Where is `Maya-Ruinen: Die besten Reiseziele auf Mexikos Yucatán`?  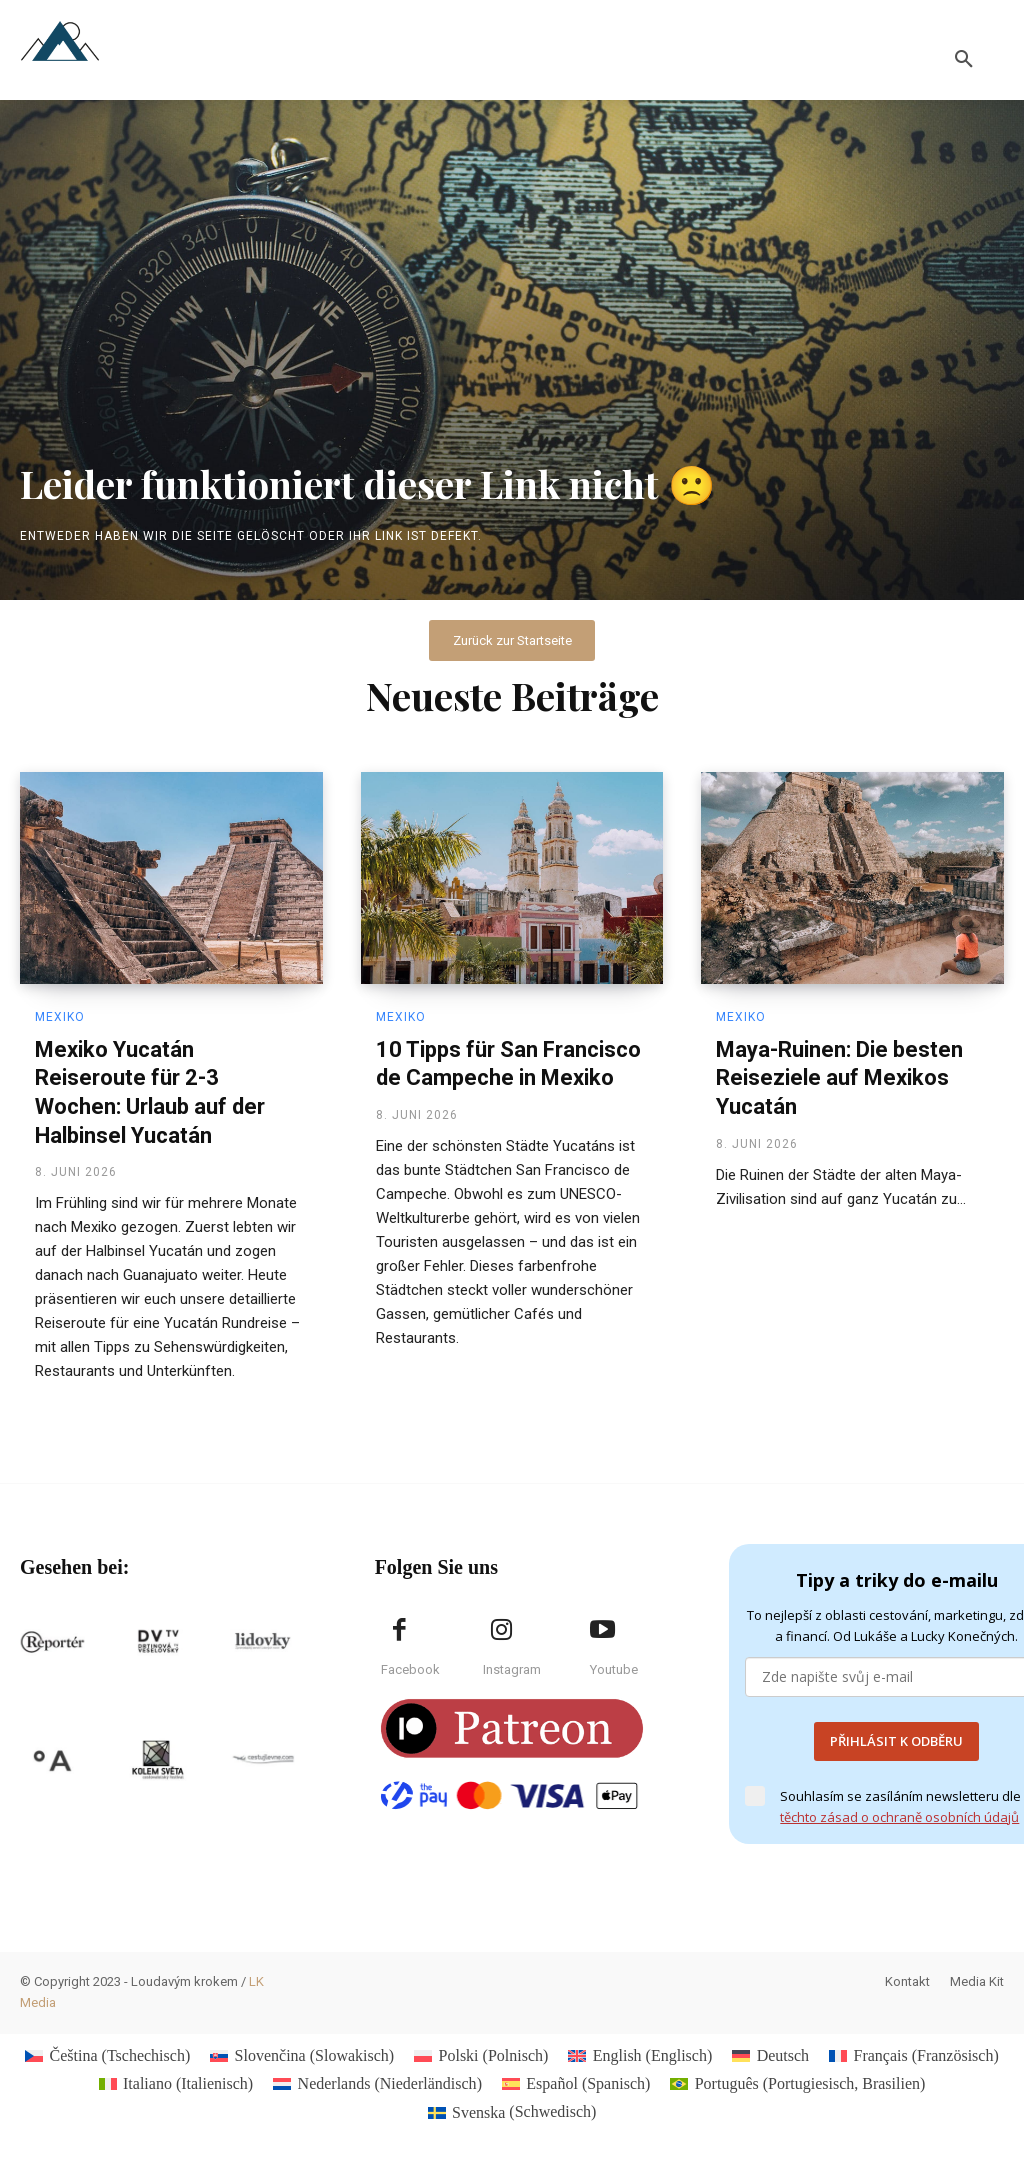
Maya-Ruinen: Die besten Reiseziele auf Mexikos Yucatán is located at coordinates (839, 1078).